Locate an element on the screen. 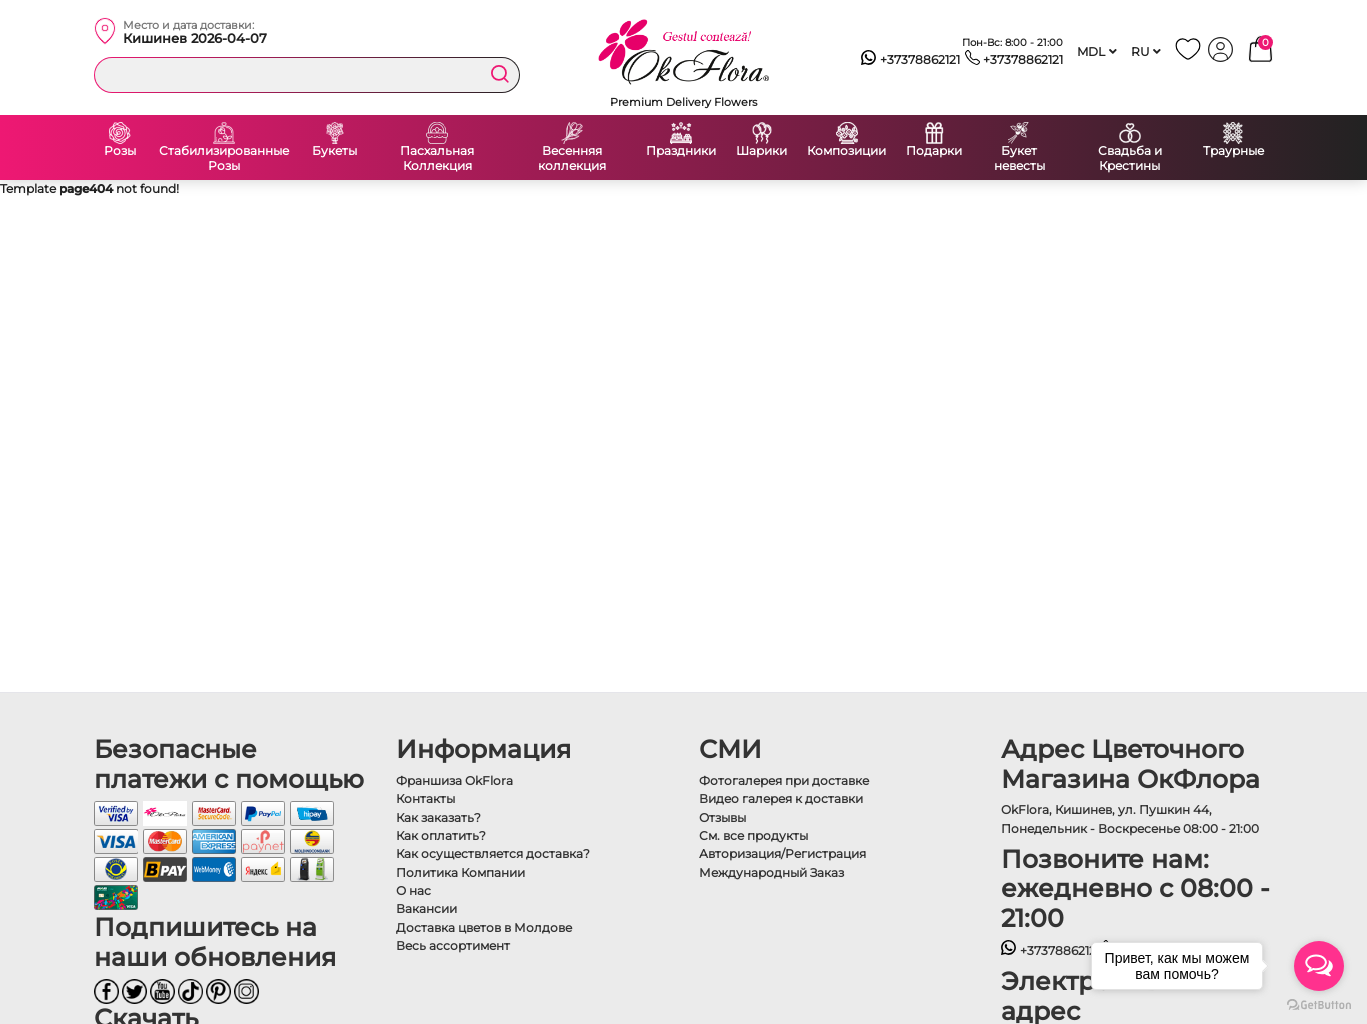 This screenshot has width=1367, height=1024. Стабилизированные Розы is located at coordinates (224, 158).